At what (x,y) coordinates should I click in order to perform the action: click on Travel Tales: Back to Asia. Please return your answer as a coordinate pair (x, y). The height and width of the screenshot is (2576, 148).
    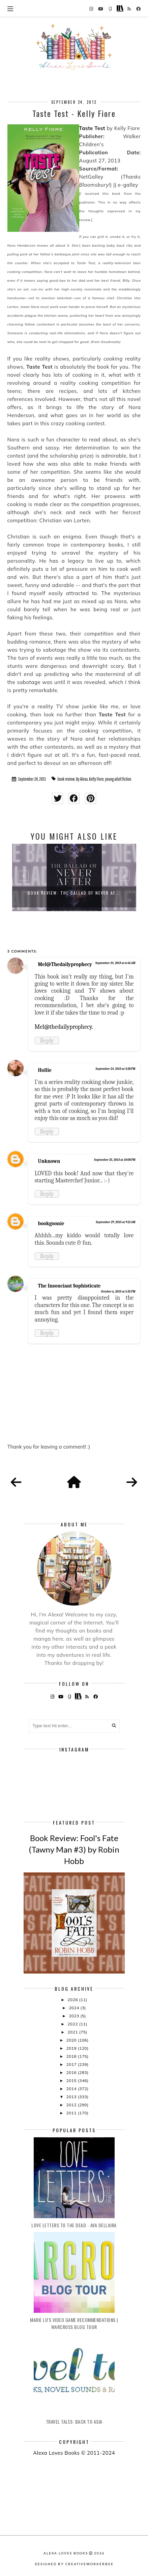
    Looking at the image, I should click on (74, 2421).